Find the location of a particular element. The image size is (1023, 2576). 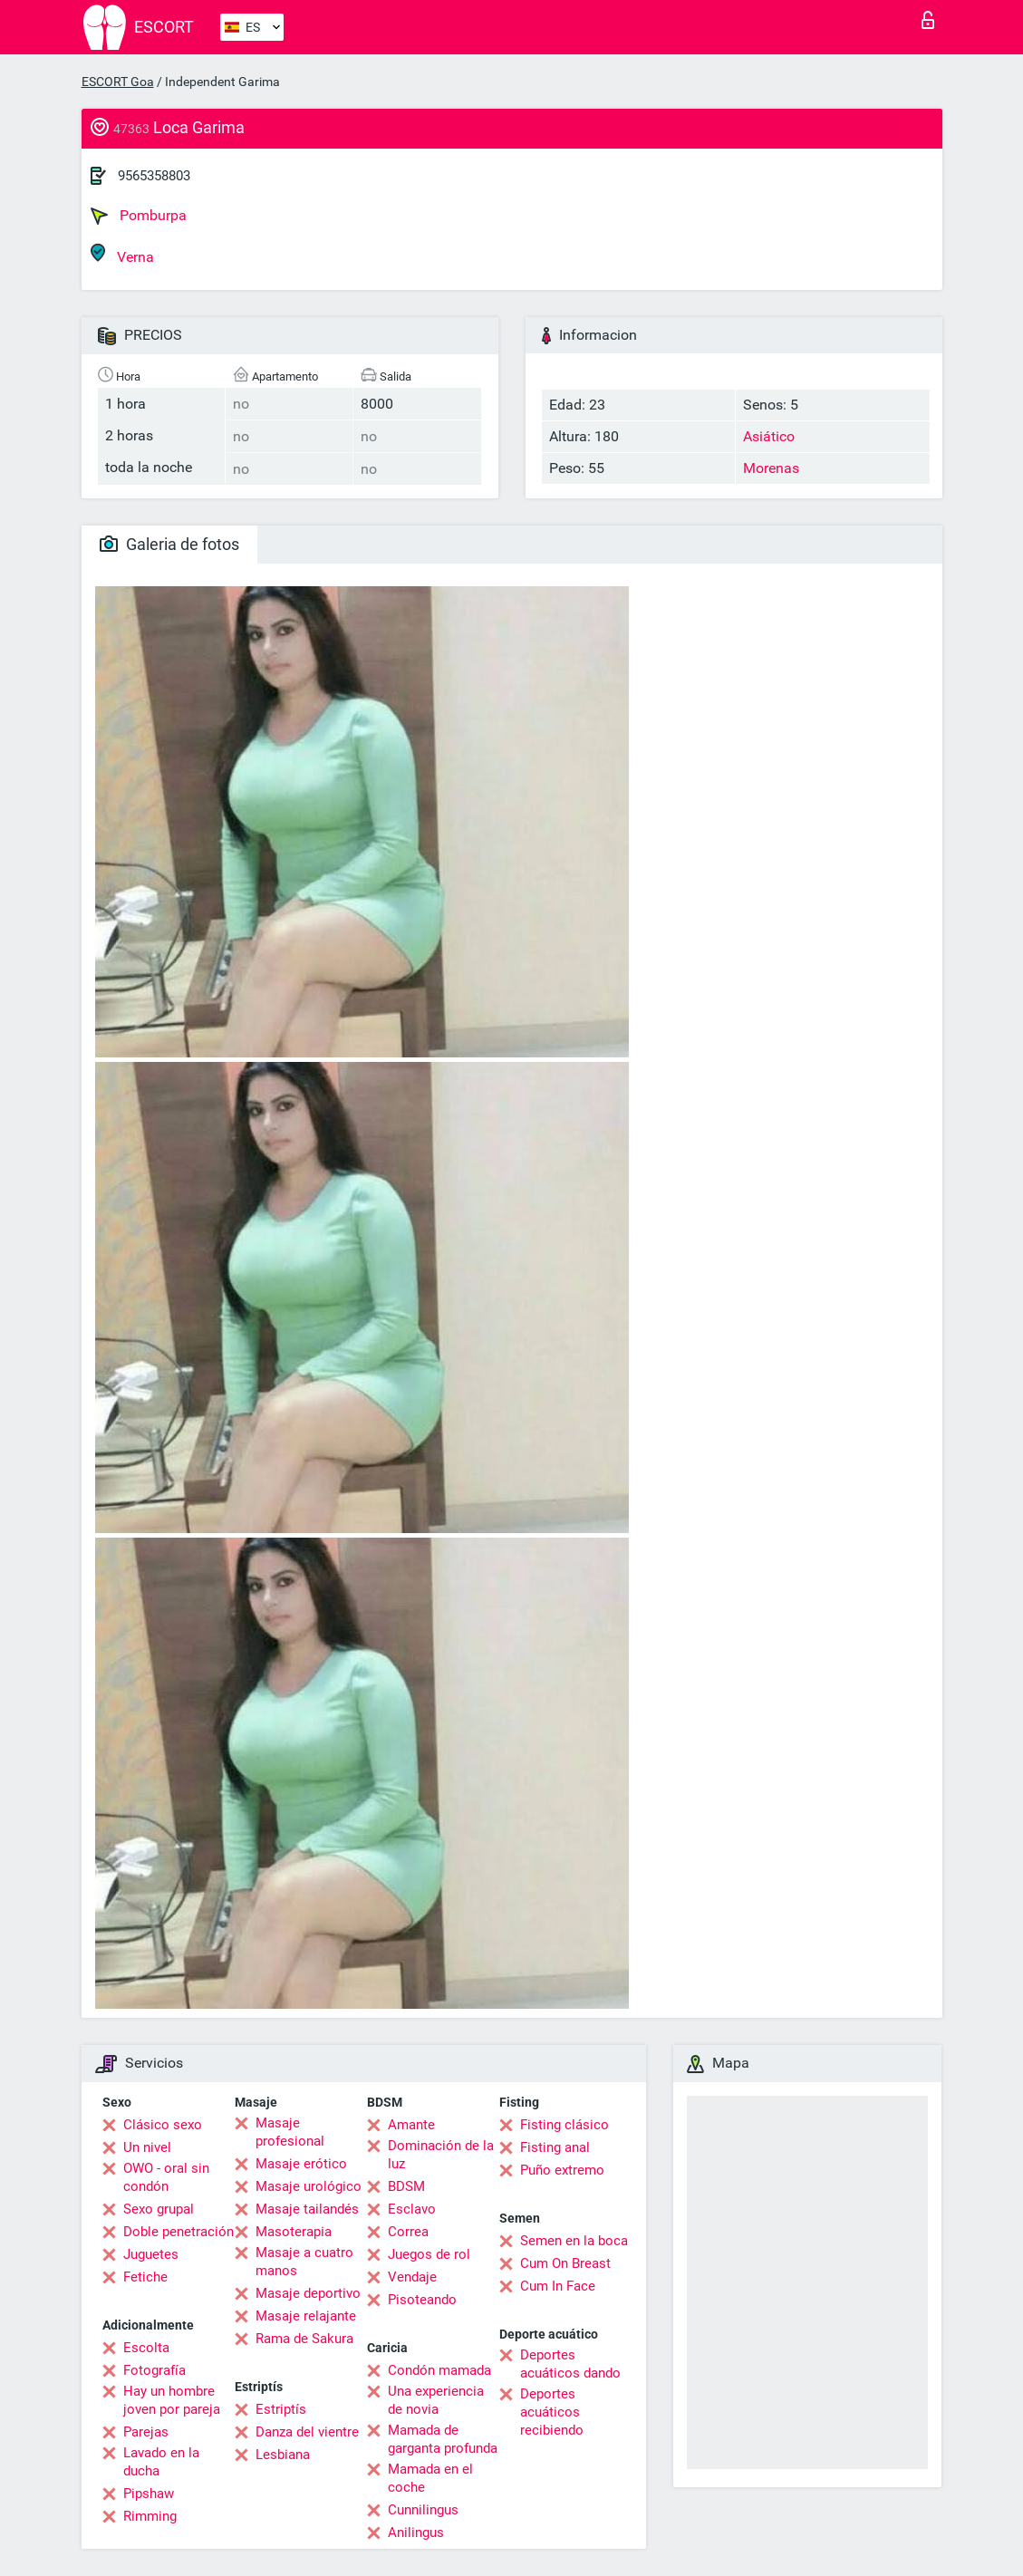

Clásico sexo is located at coordinates (162, 2125).